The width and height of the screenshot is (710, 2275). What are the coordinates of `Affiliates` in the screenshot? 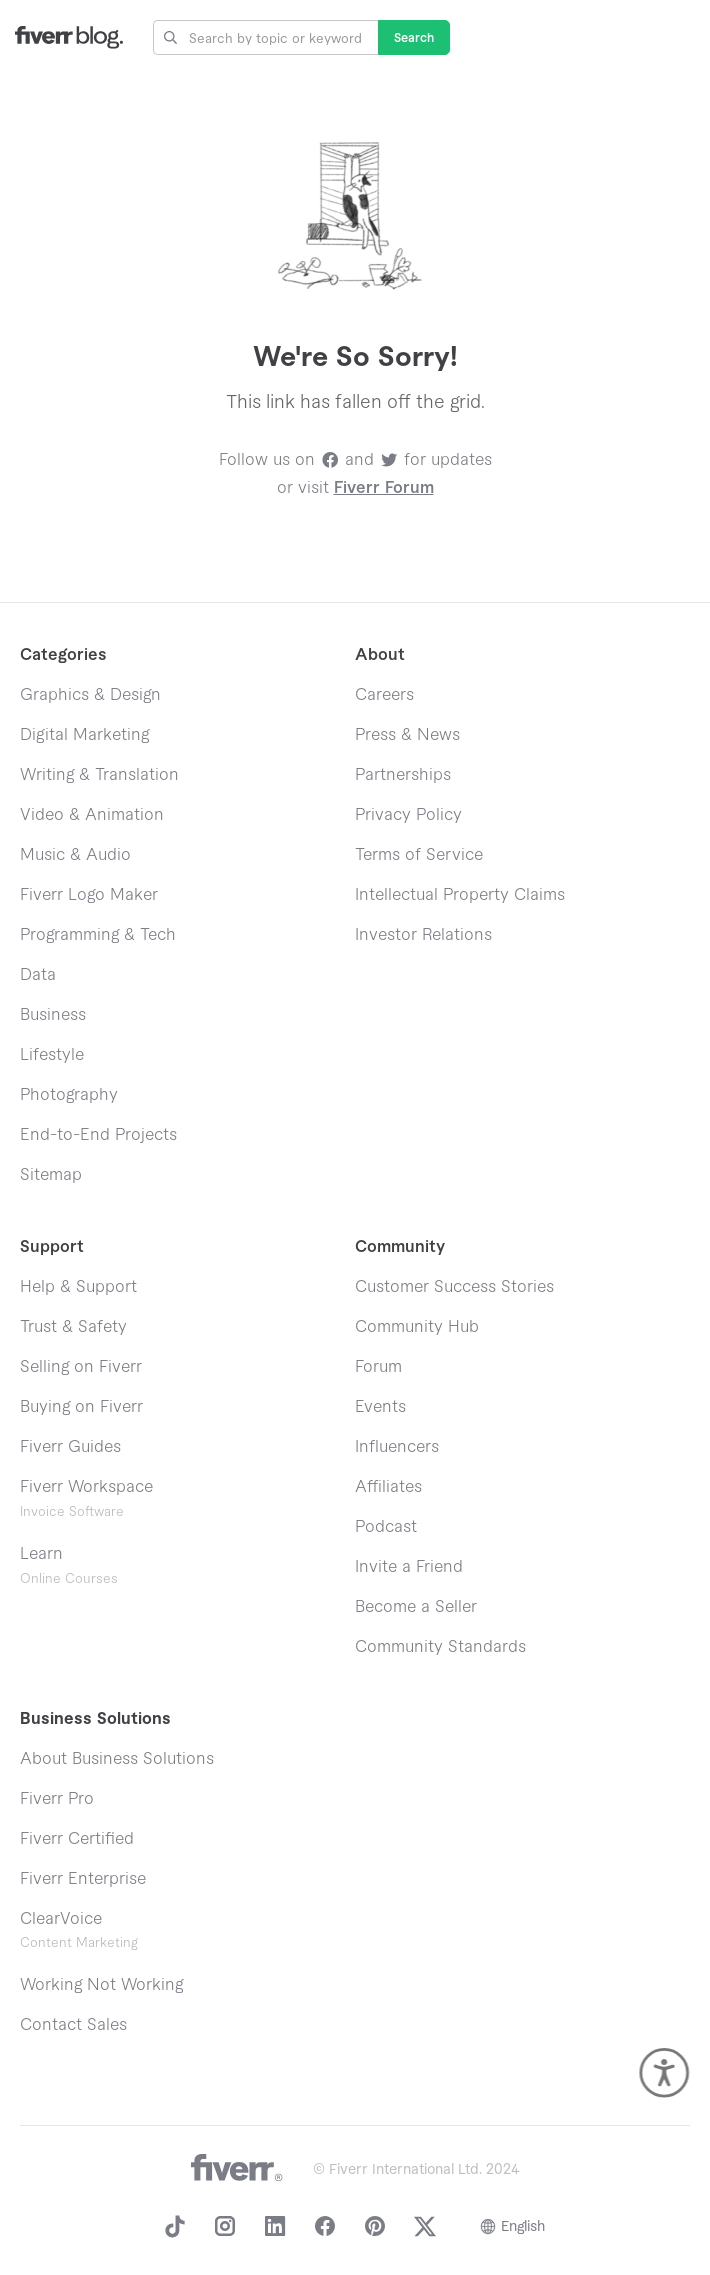 It's located at (388, 1487).